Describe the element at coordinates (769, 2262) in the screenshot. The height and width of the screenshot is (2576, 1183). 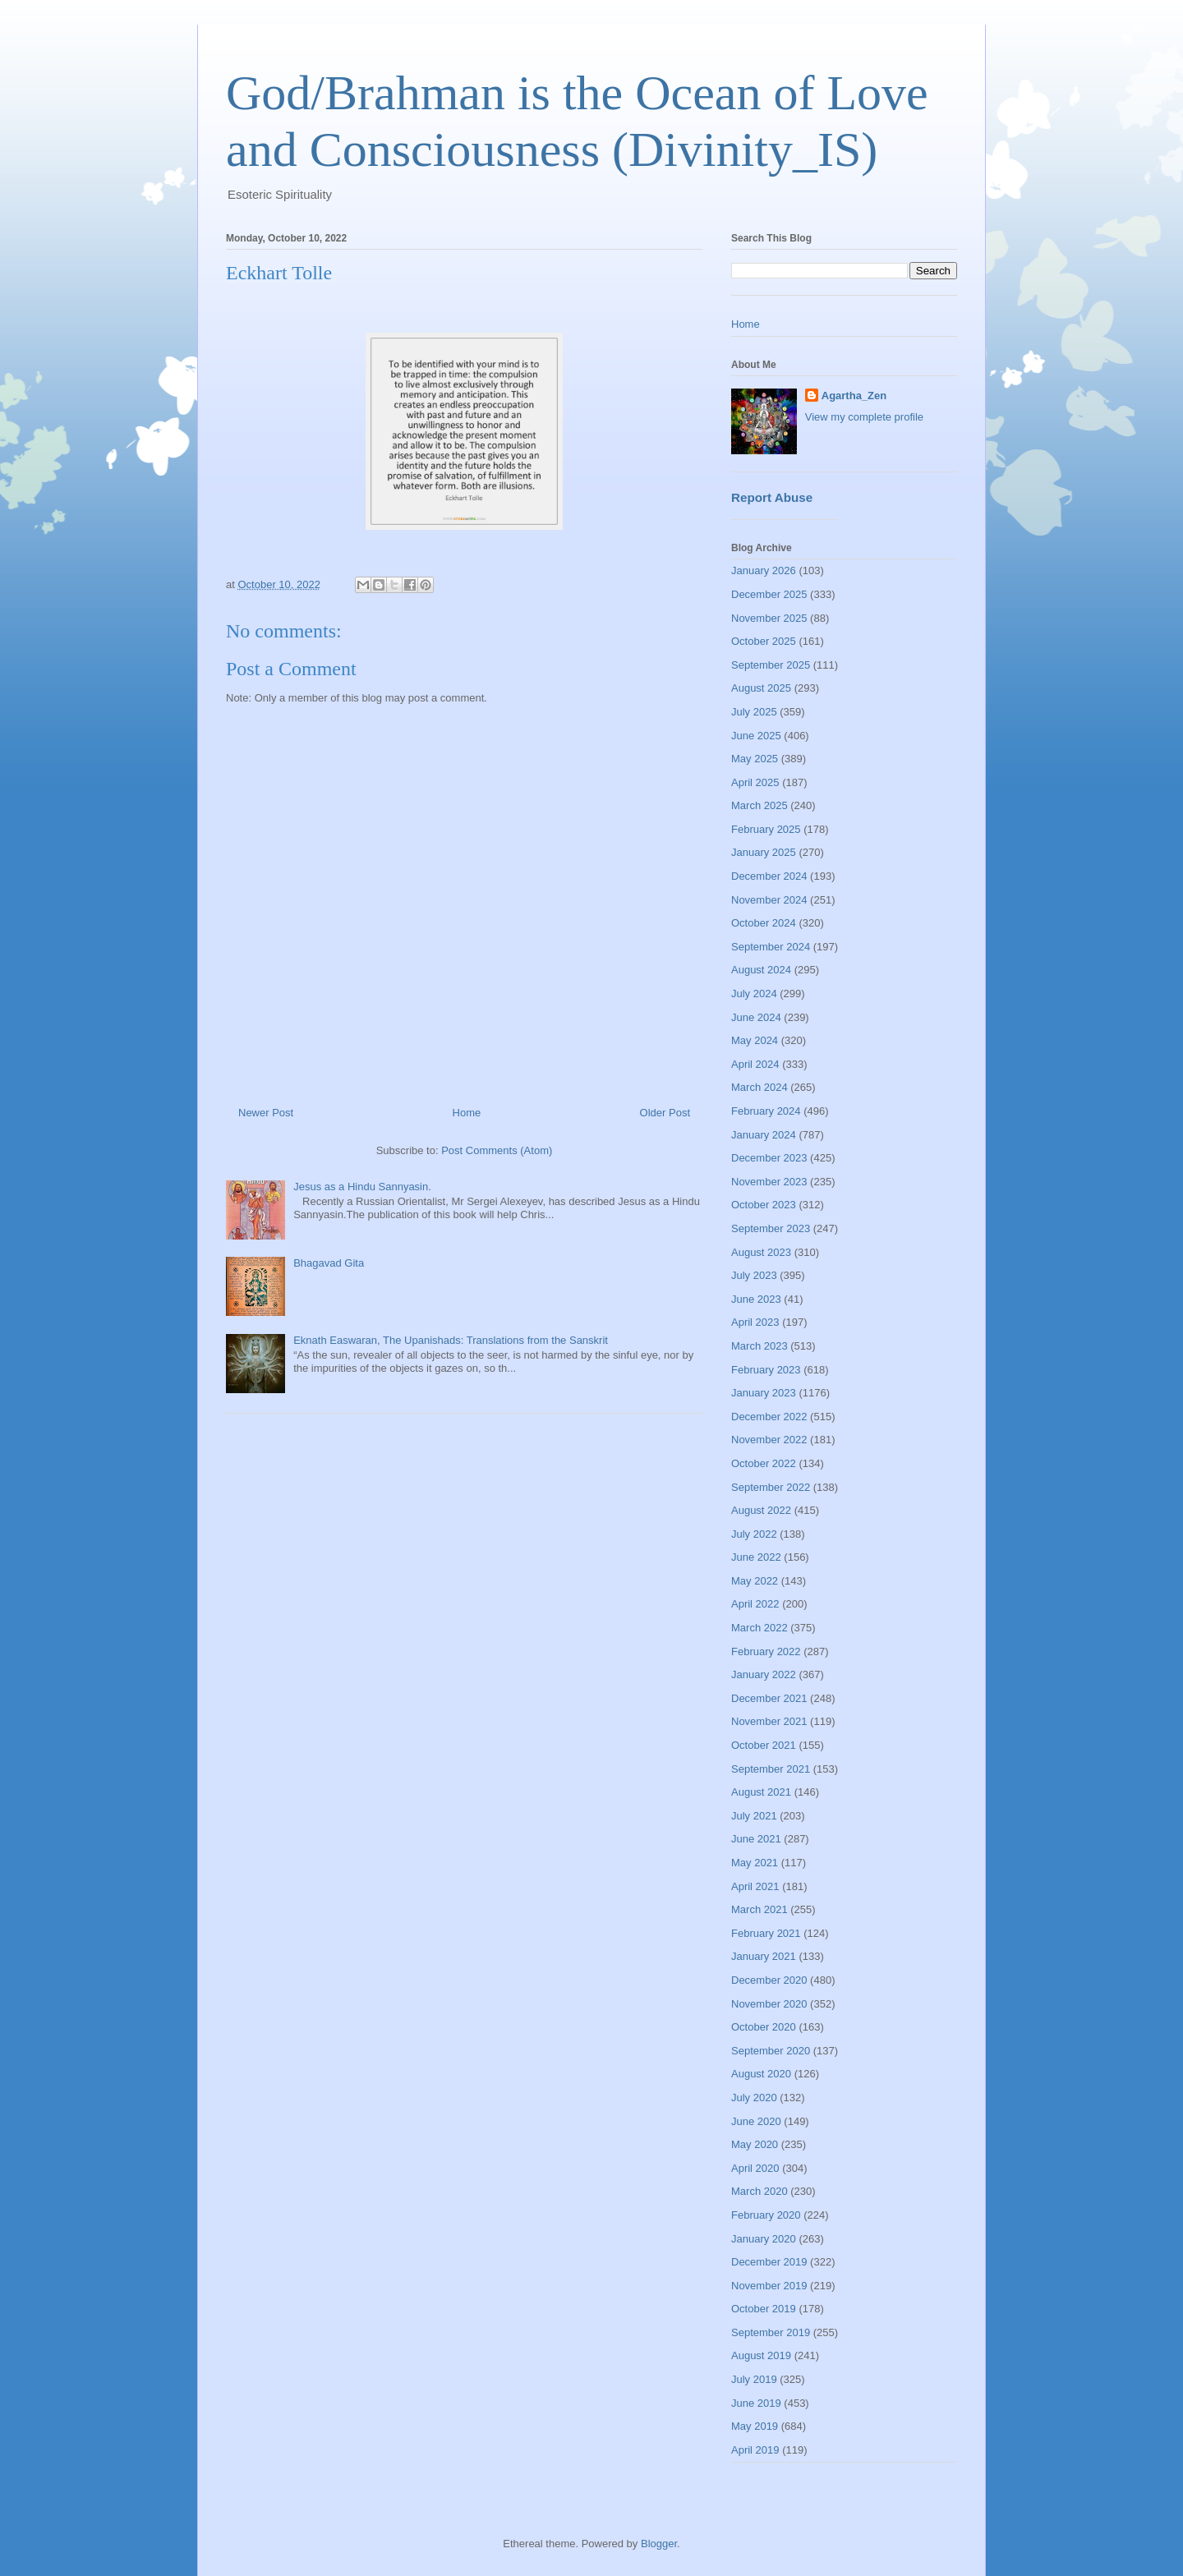
I see `December 2019` at that location.